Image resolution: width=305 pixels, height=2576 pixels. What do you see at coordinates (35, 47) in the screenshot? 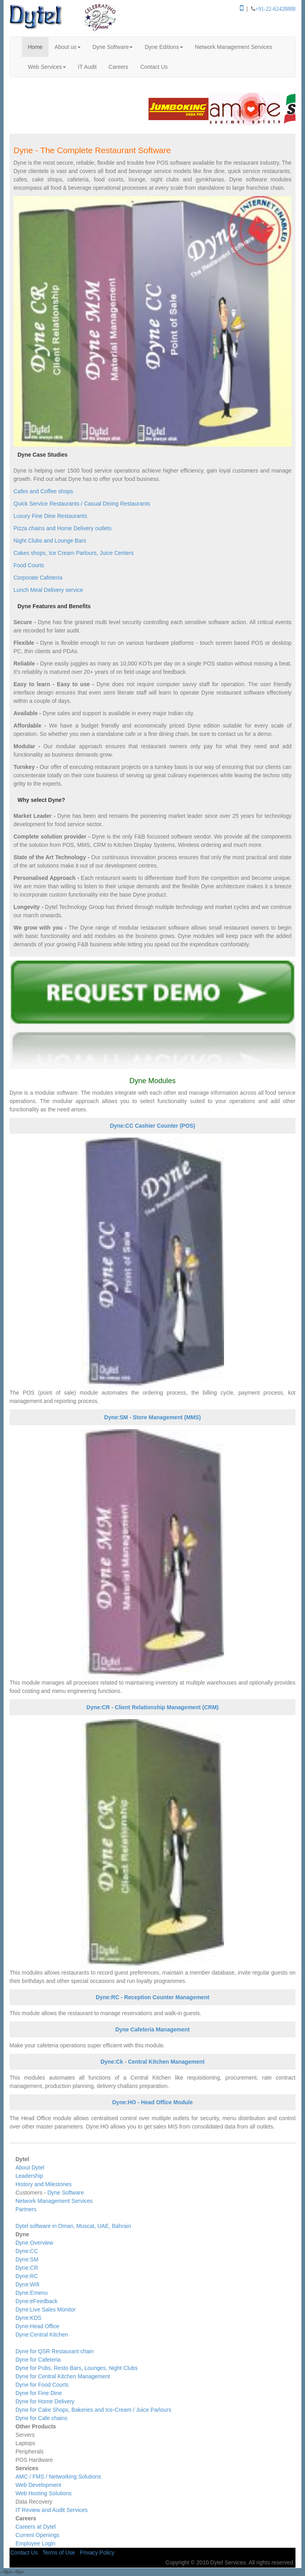
I see `Home` at bounding box center [35, 47].